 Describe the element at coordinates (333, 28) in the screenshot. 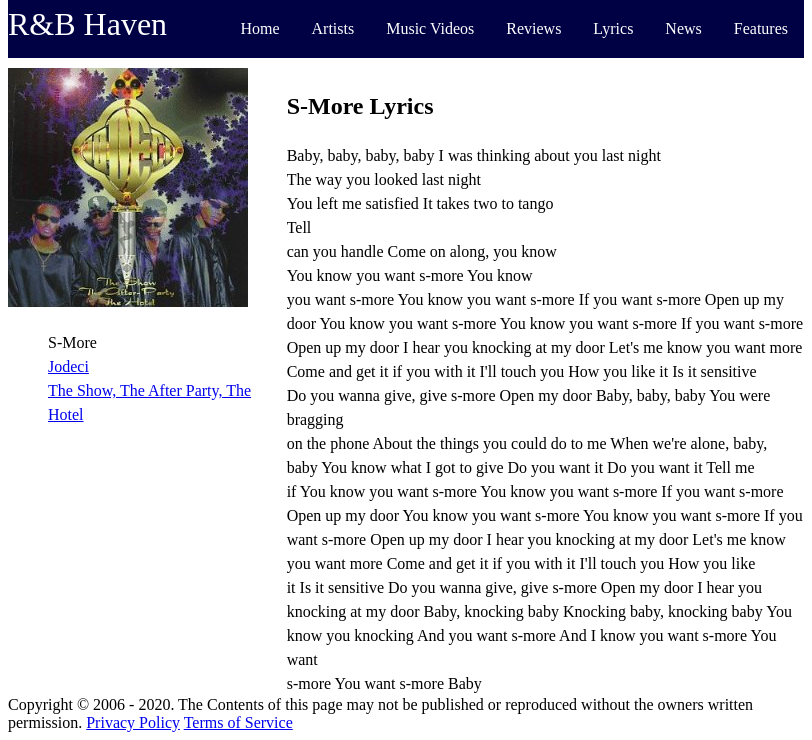

I see `Artists` at that location.